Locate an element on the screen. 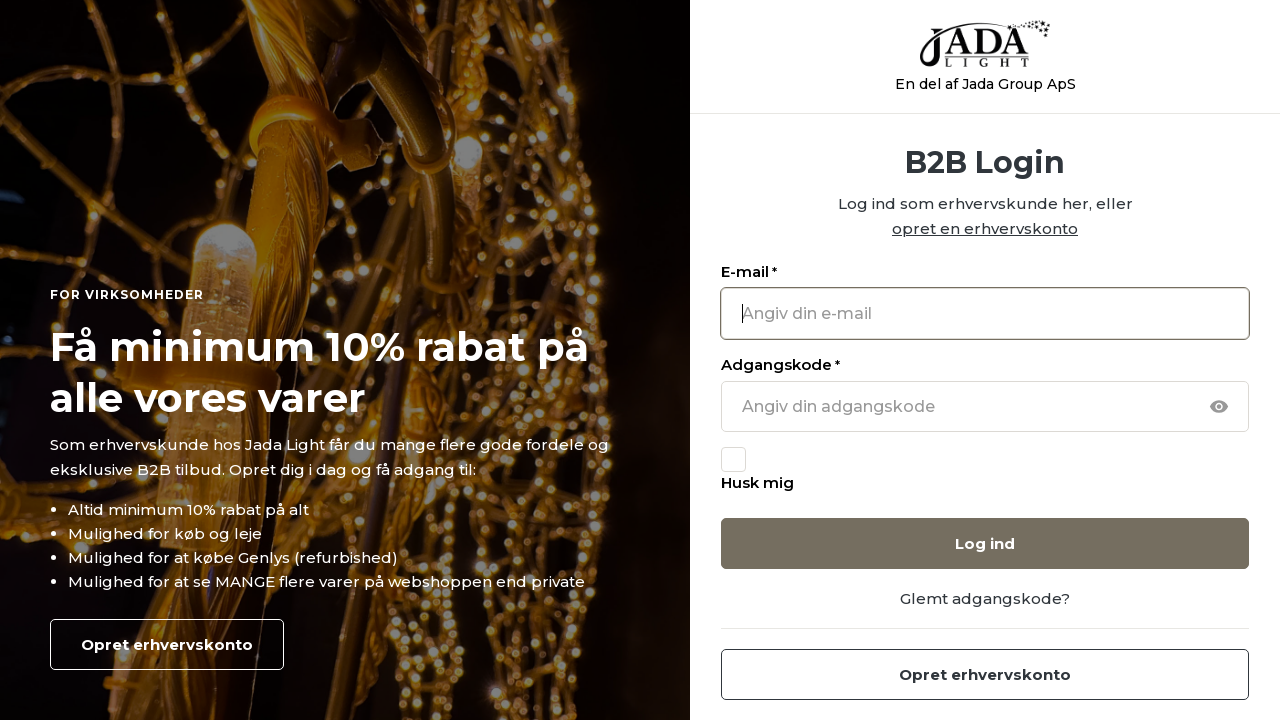 The width and height of the screenshot is (1280, 720). Adgangskode is located at coordinates (780, 364).